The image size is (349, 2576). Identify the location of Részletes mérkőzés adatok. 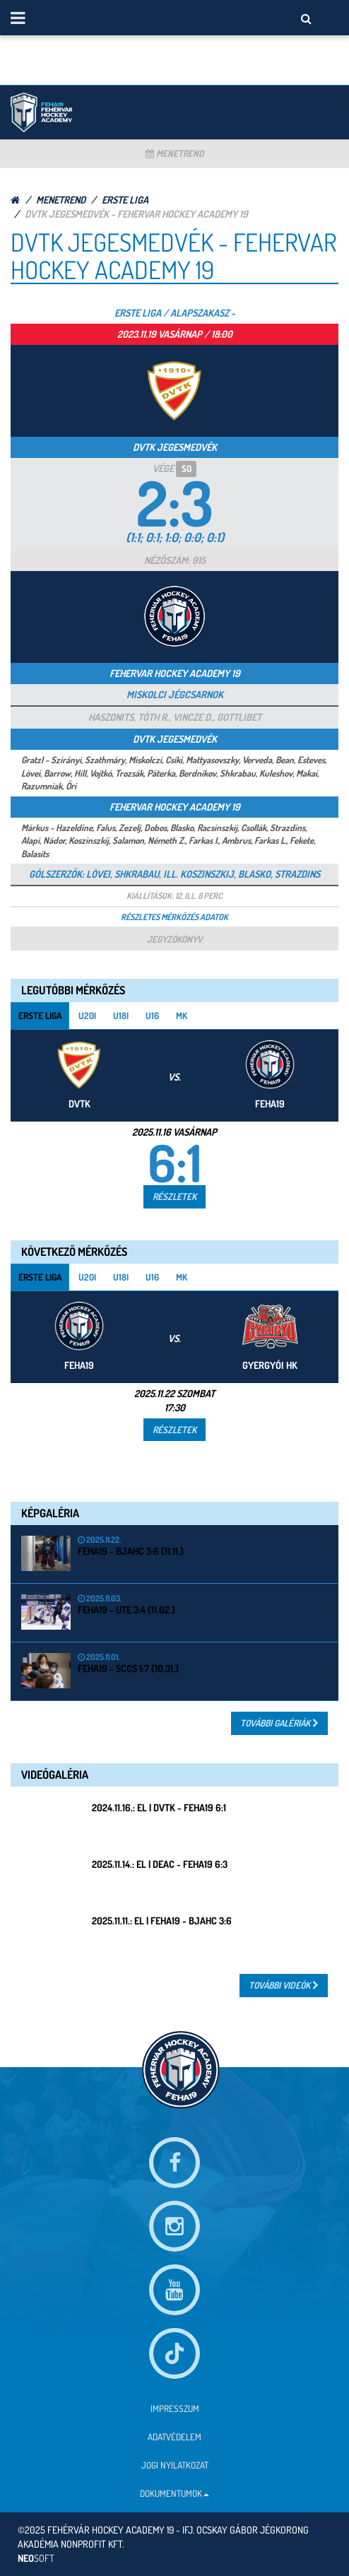
(174, 917).